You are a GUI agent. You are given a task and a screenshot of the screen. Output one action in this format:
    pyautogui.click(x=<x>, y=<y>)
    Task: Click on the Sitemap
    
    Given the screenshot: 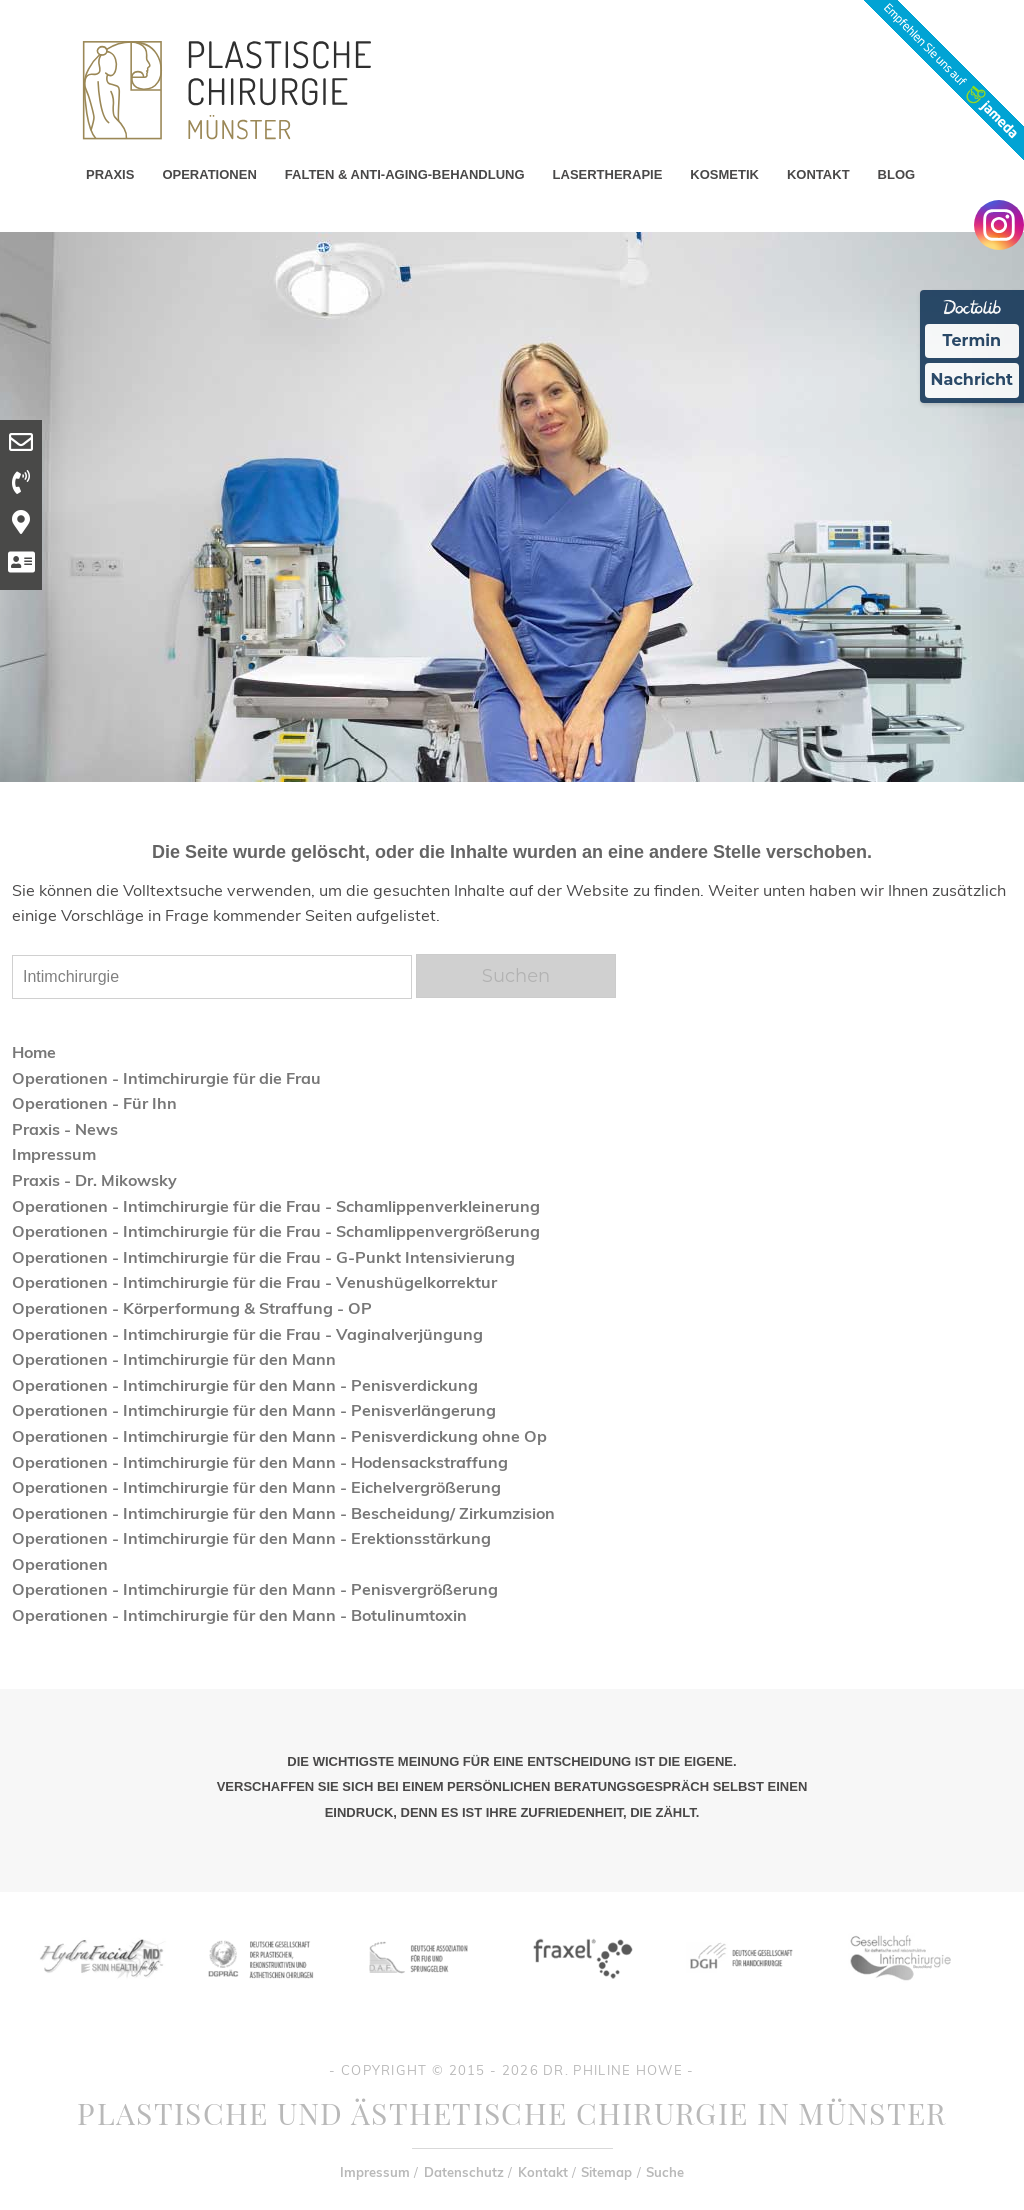 What is the action you would take?
    pyautogui.click(x=606, y=2172)
    